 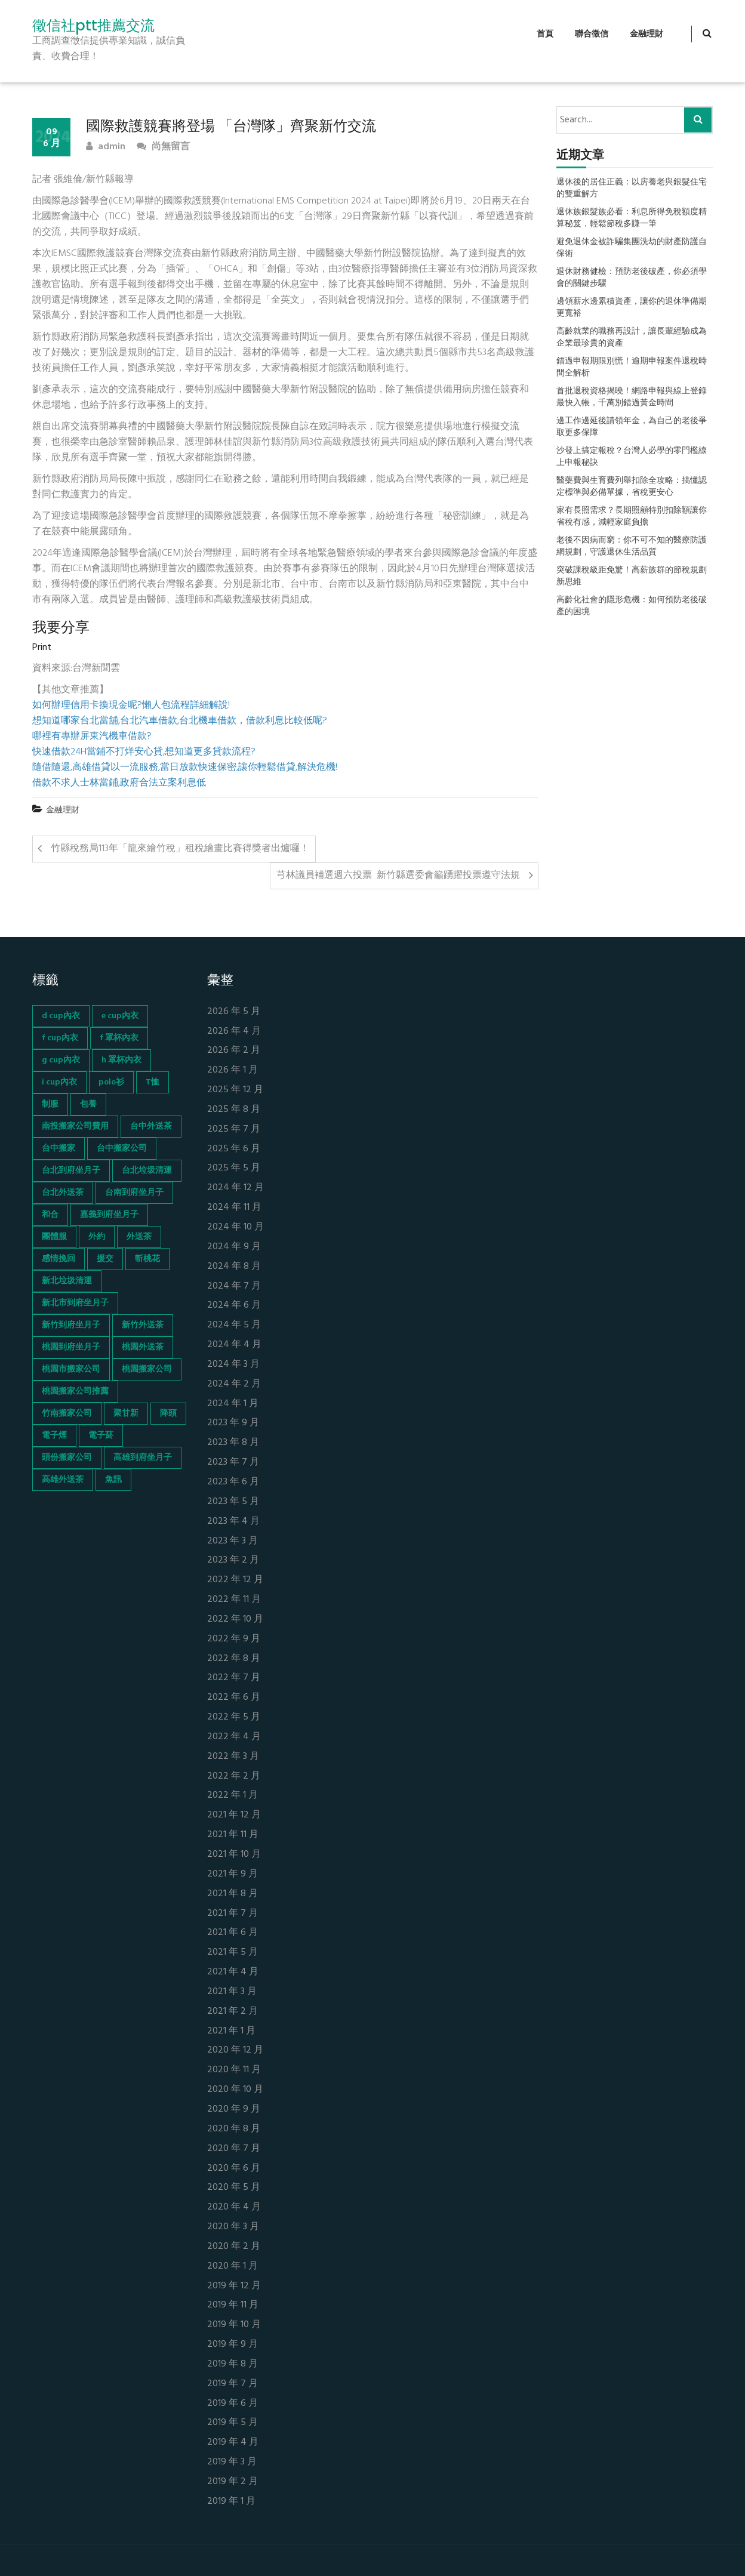 I want to click on 魚訊 [魚訊 (45 個項目)], so click(x=113, y=1480).